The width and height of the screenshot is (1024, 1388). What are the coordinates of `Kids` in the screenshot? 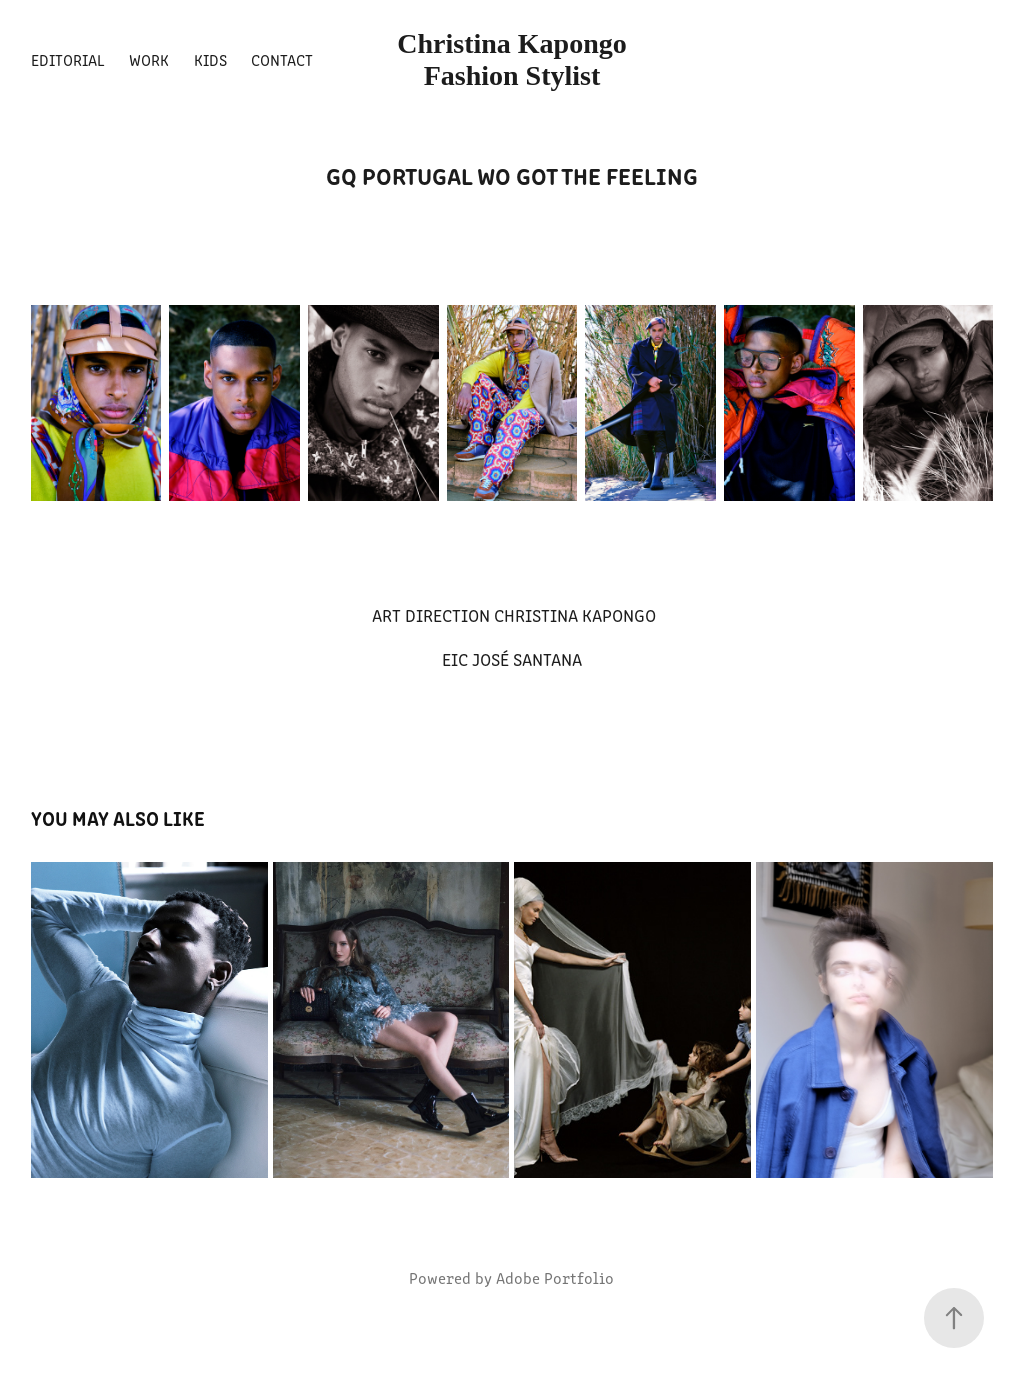 It's located at (210, 59).